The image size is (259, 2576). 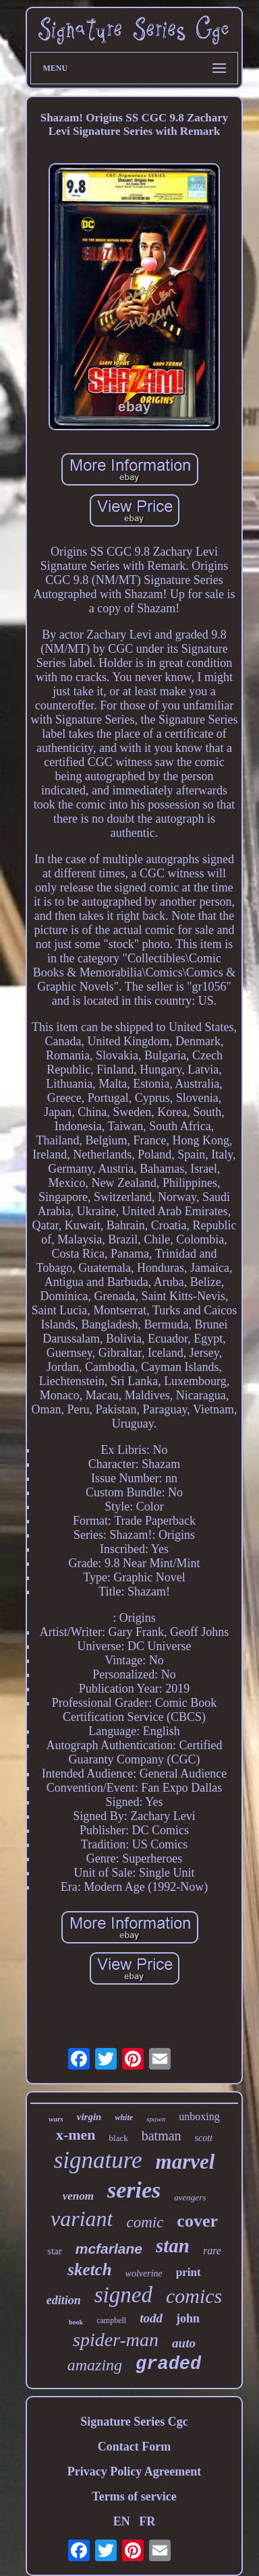 I want to click on avengers, so click(x=190, y=2197).